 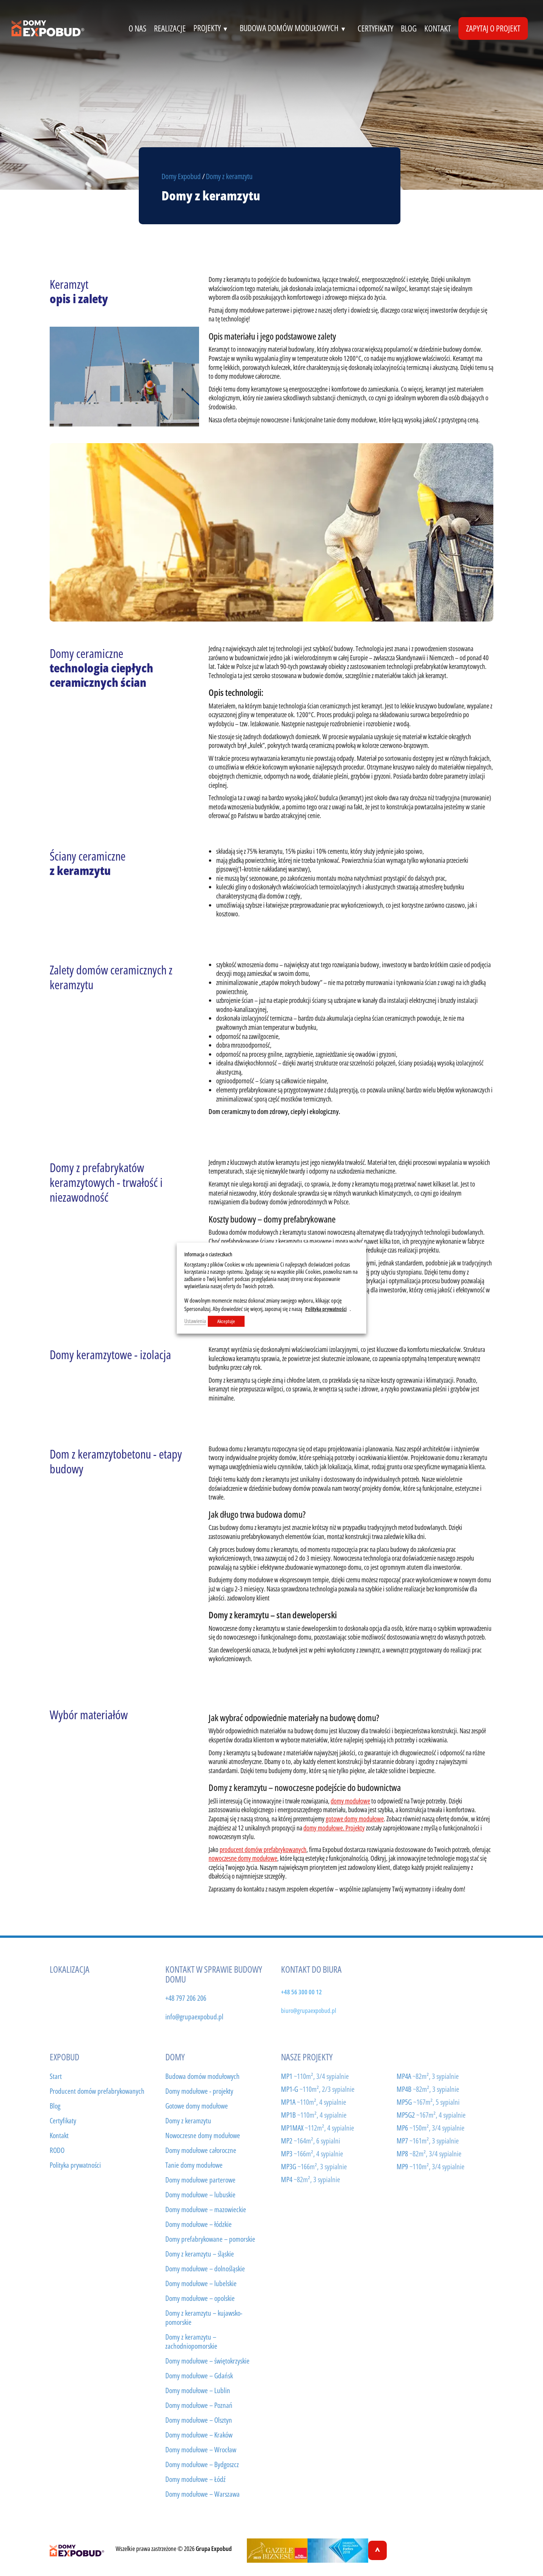 I want to click on kontakt, so click(x=437, y=28).